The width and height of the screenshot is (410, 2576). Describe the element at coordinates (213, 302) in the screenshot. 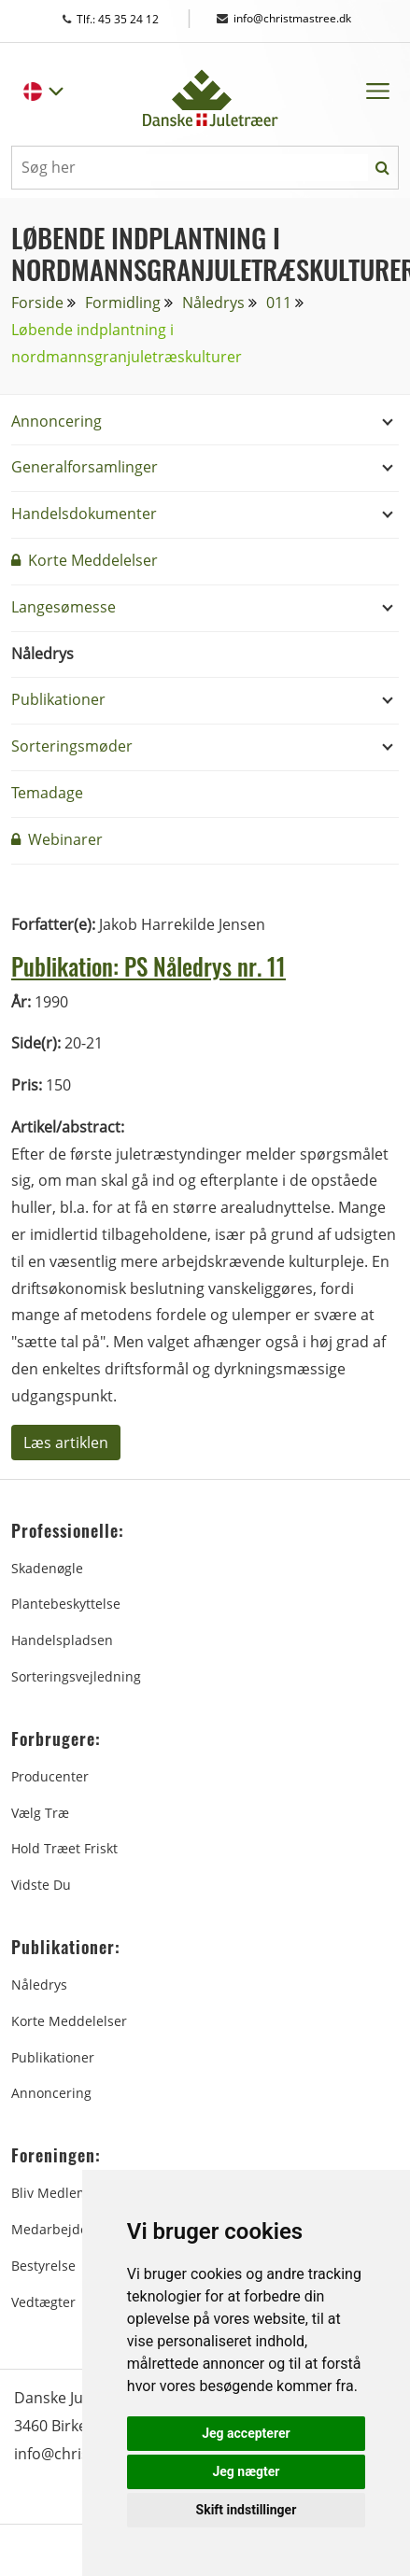

I see `Nåledrys` at that location.